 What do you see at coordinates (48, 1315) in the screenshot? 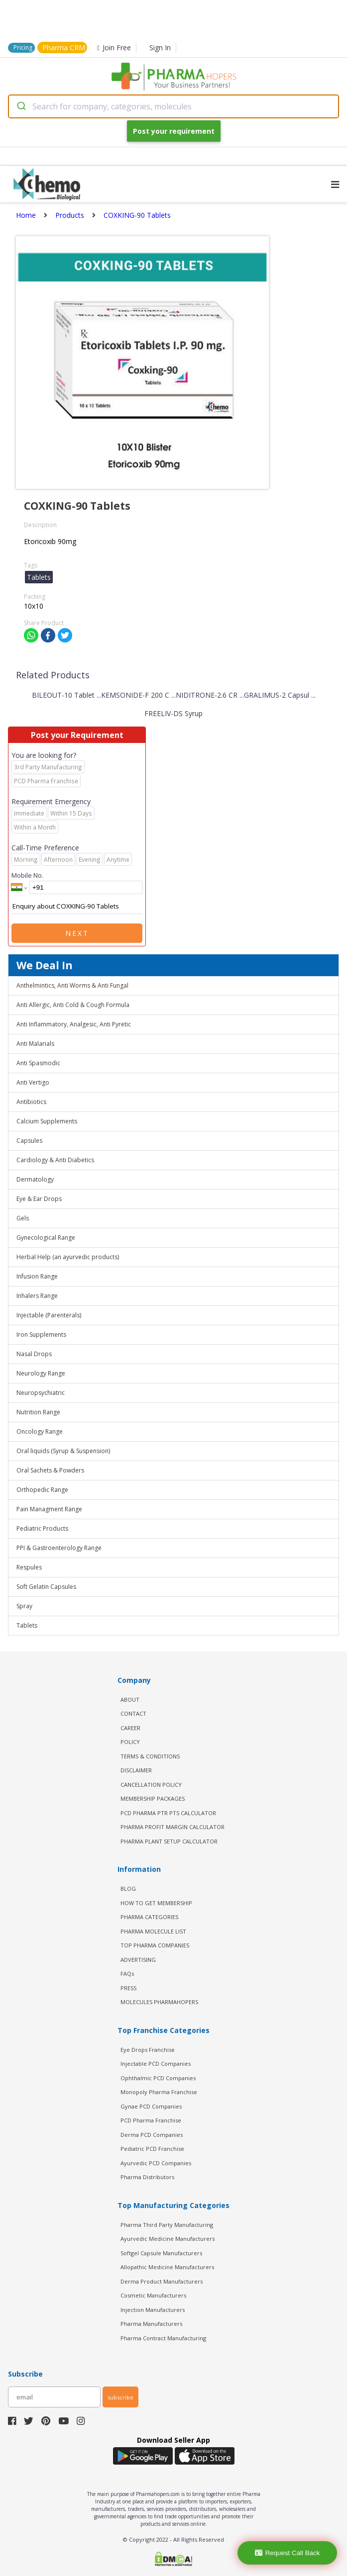
I see `Injectable (Parenterals)` at bounding box center [48, 1315].